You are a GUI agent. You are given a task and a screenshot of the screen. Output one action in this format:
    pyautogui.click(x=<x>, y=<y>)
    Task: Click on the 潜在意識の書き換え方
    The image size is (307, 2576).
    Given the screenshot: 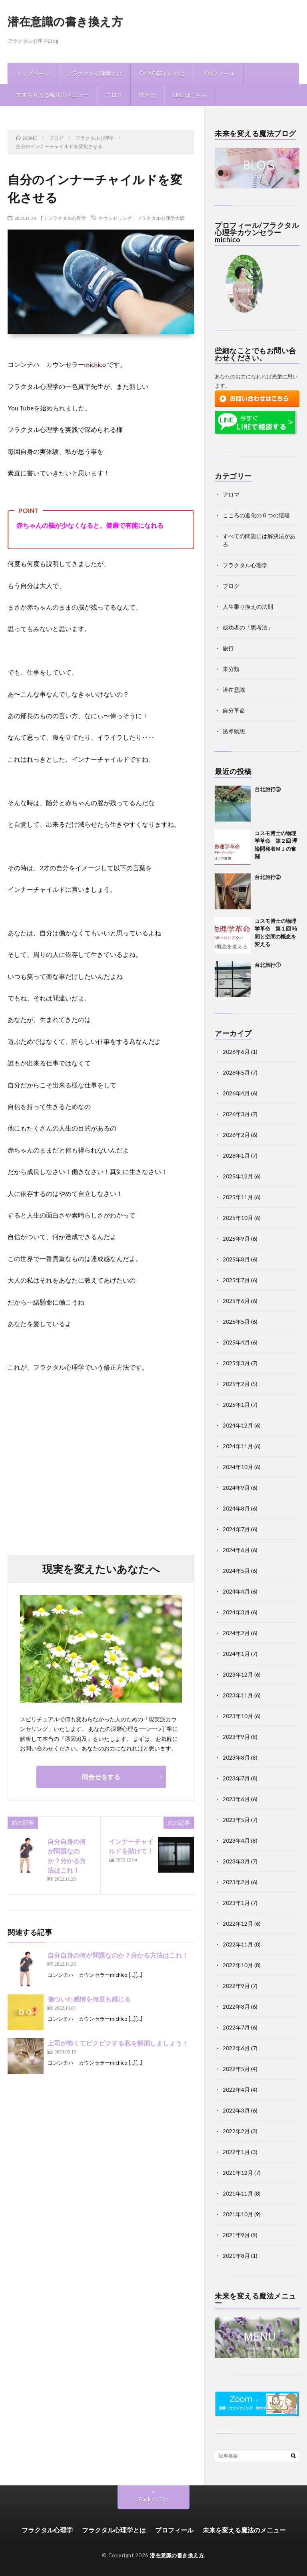 What is the action you would take?
    pyautogui.click(x=65, y=21)
    